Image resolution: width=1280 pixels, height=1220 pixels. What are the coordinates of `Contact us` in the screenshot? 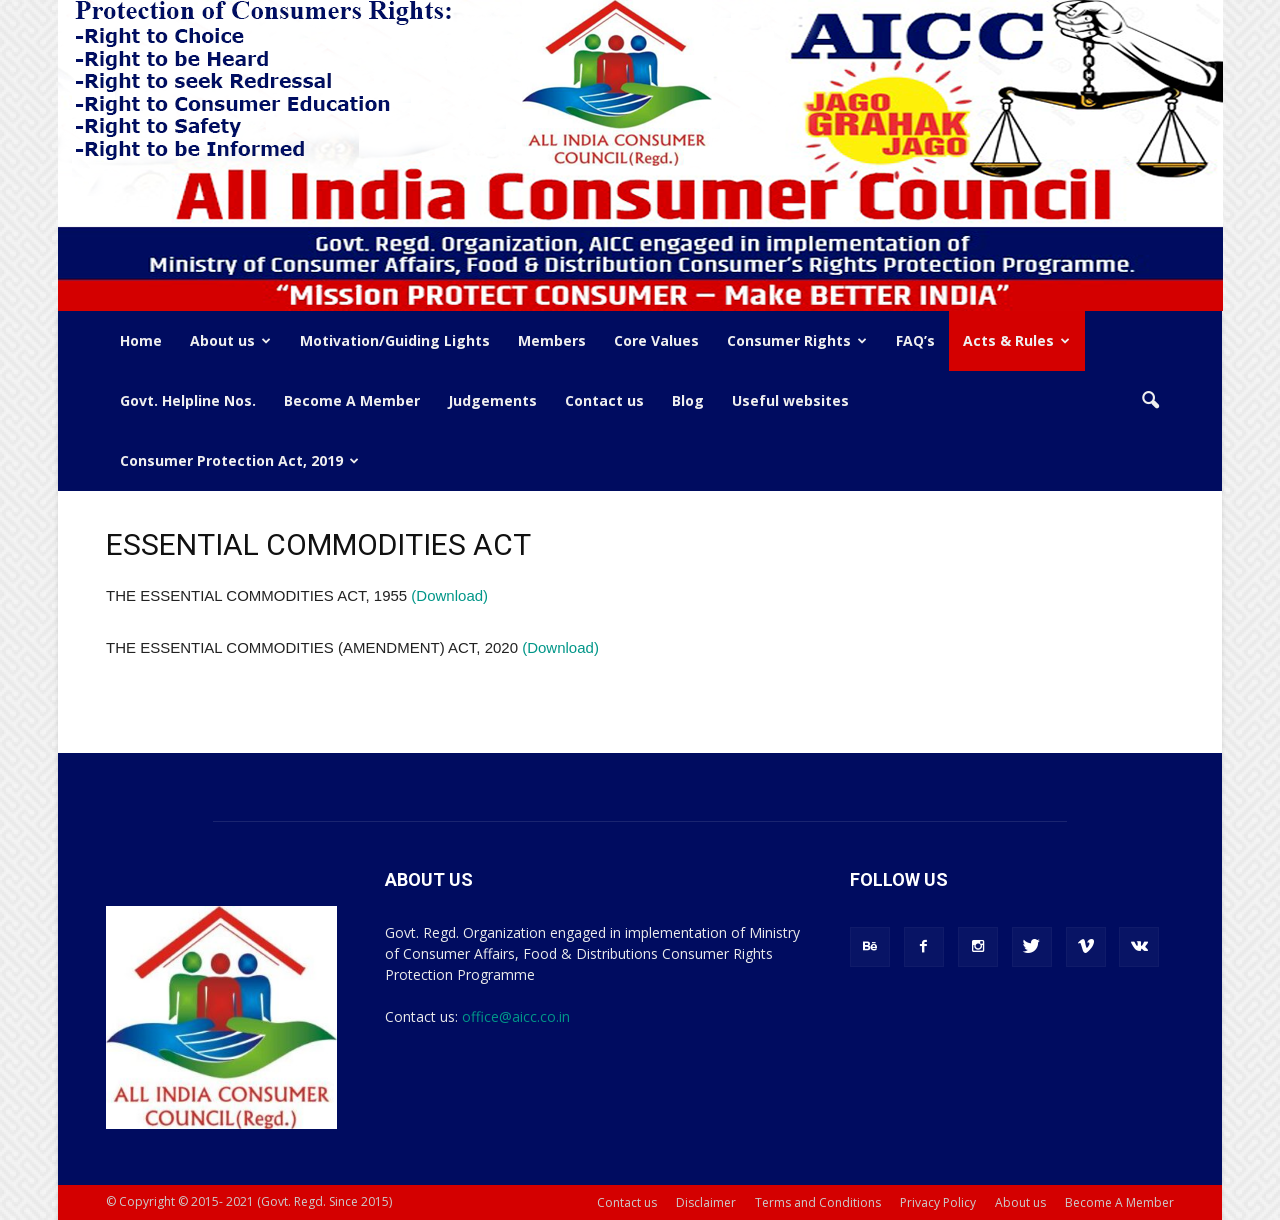 It's located at (604, 400).